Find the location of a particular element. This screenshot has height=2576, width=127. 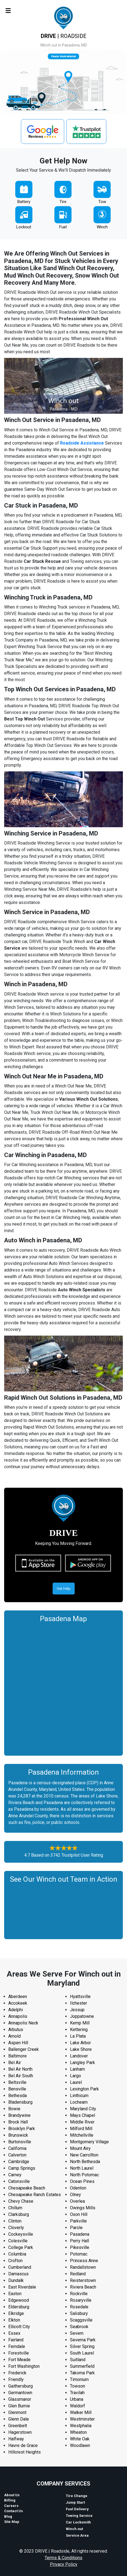

Walker Mill is located at coordinates (80, 2412).